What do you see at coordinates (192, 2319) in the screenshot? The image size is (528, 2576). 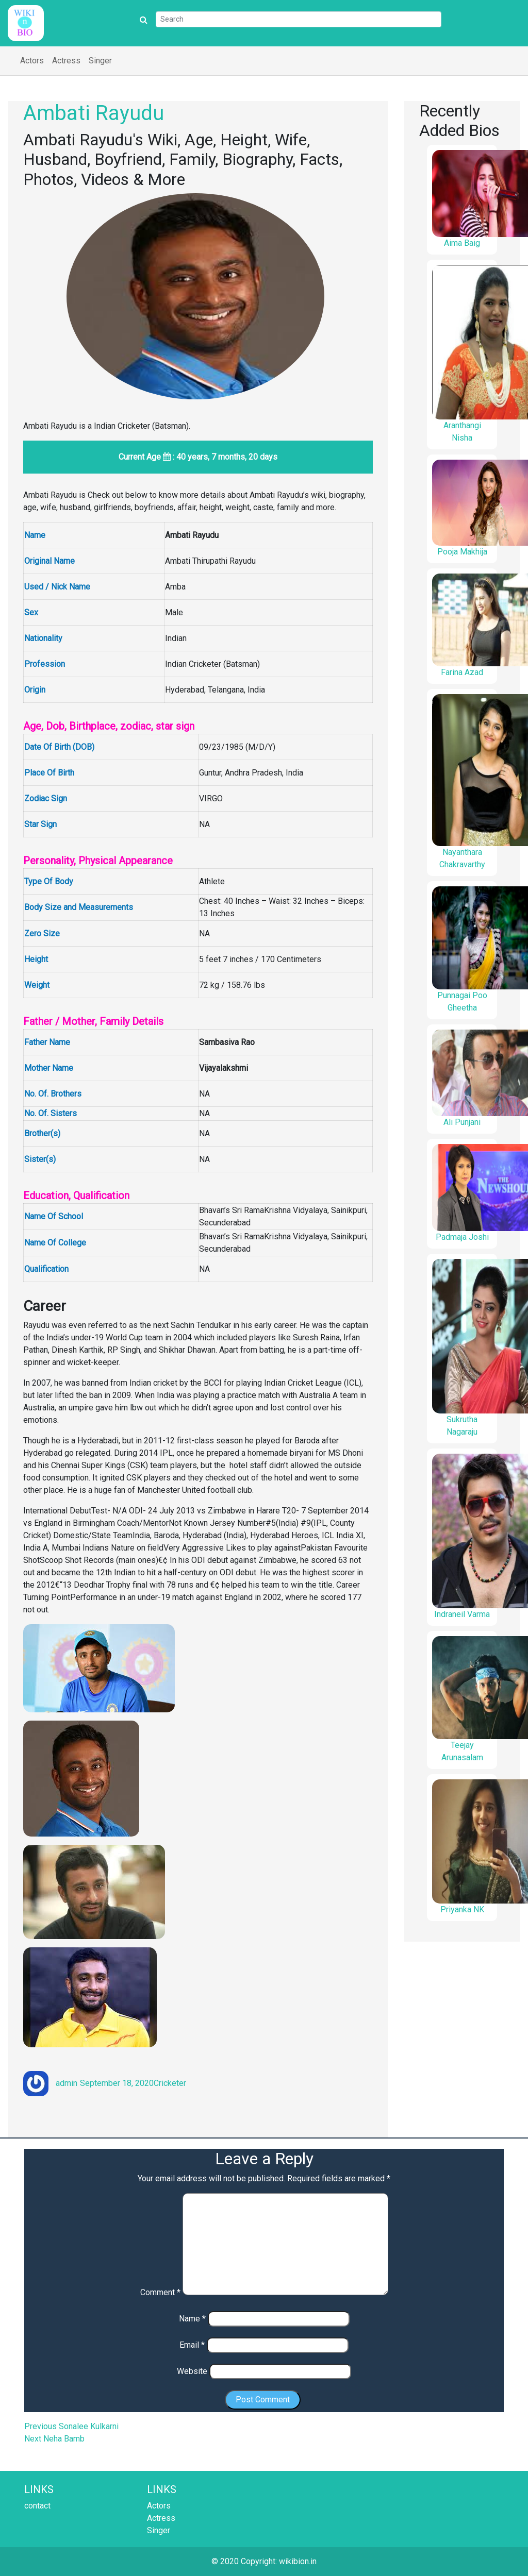 I see `Name` at bounding box center [192, 2319].